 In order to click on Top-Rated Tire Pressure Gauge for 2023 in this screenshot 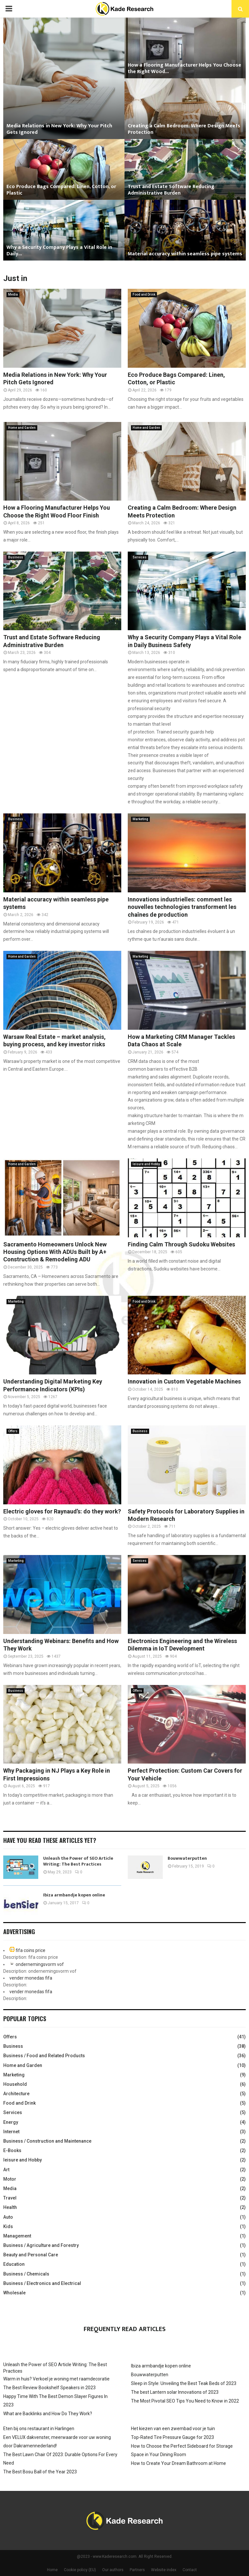, I will do `click(172, 2437)`.